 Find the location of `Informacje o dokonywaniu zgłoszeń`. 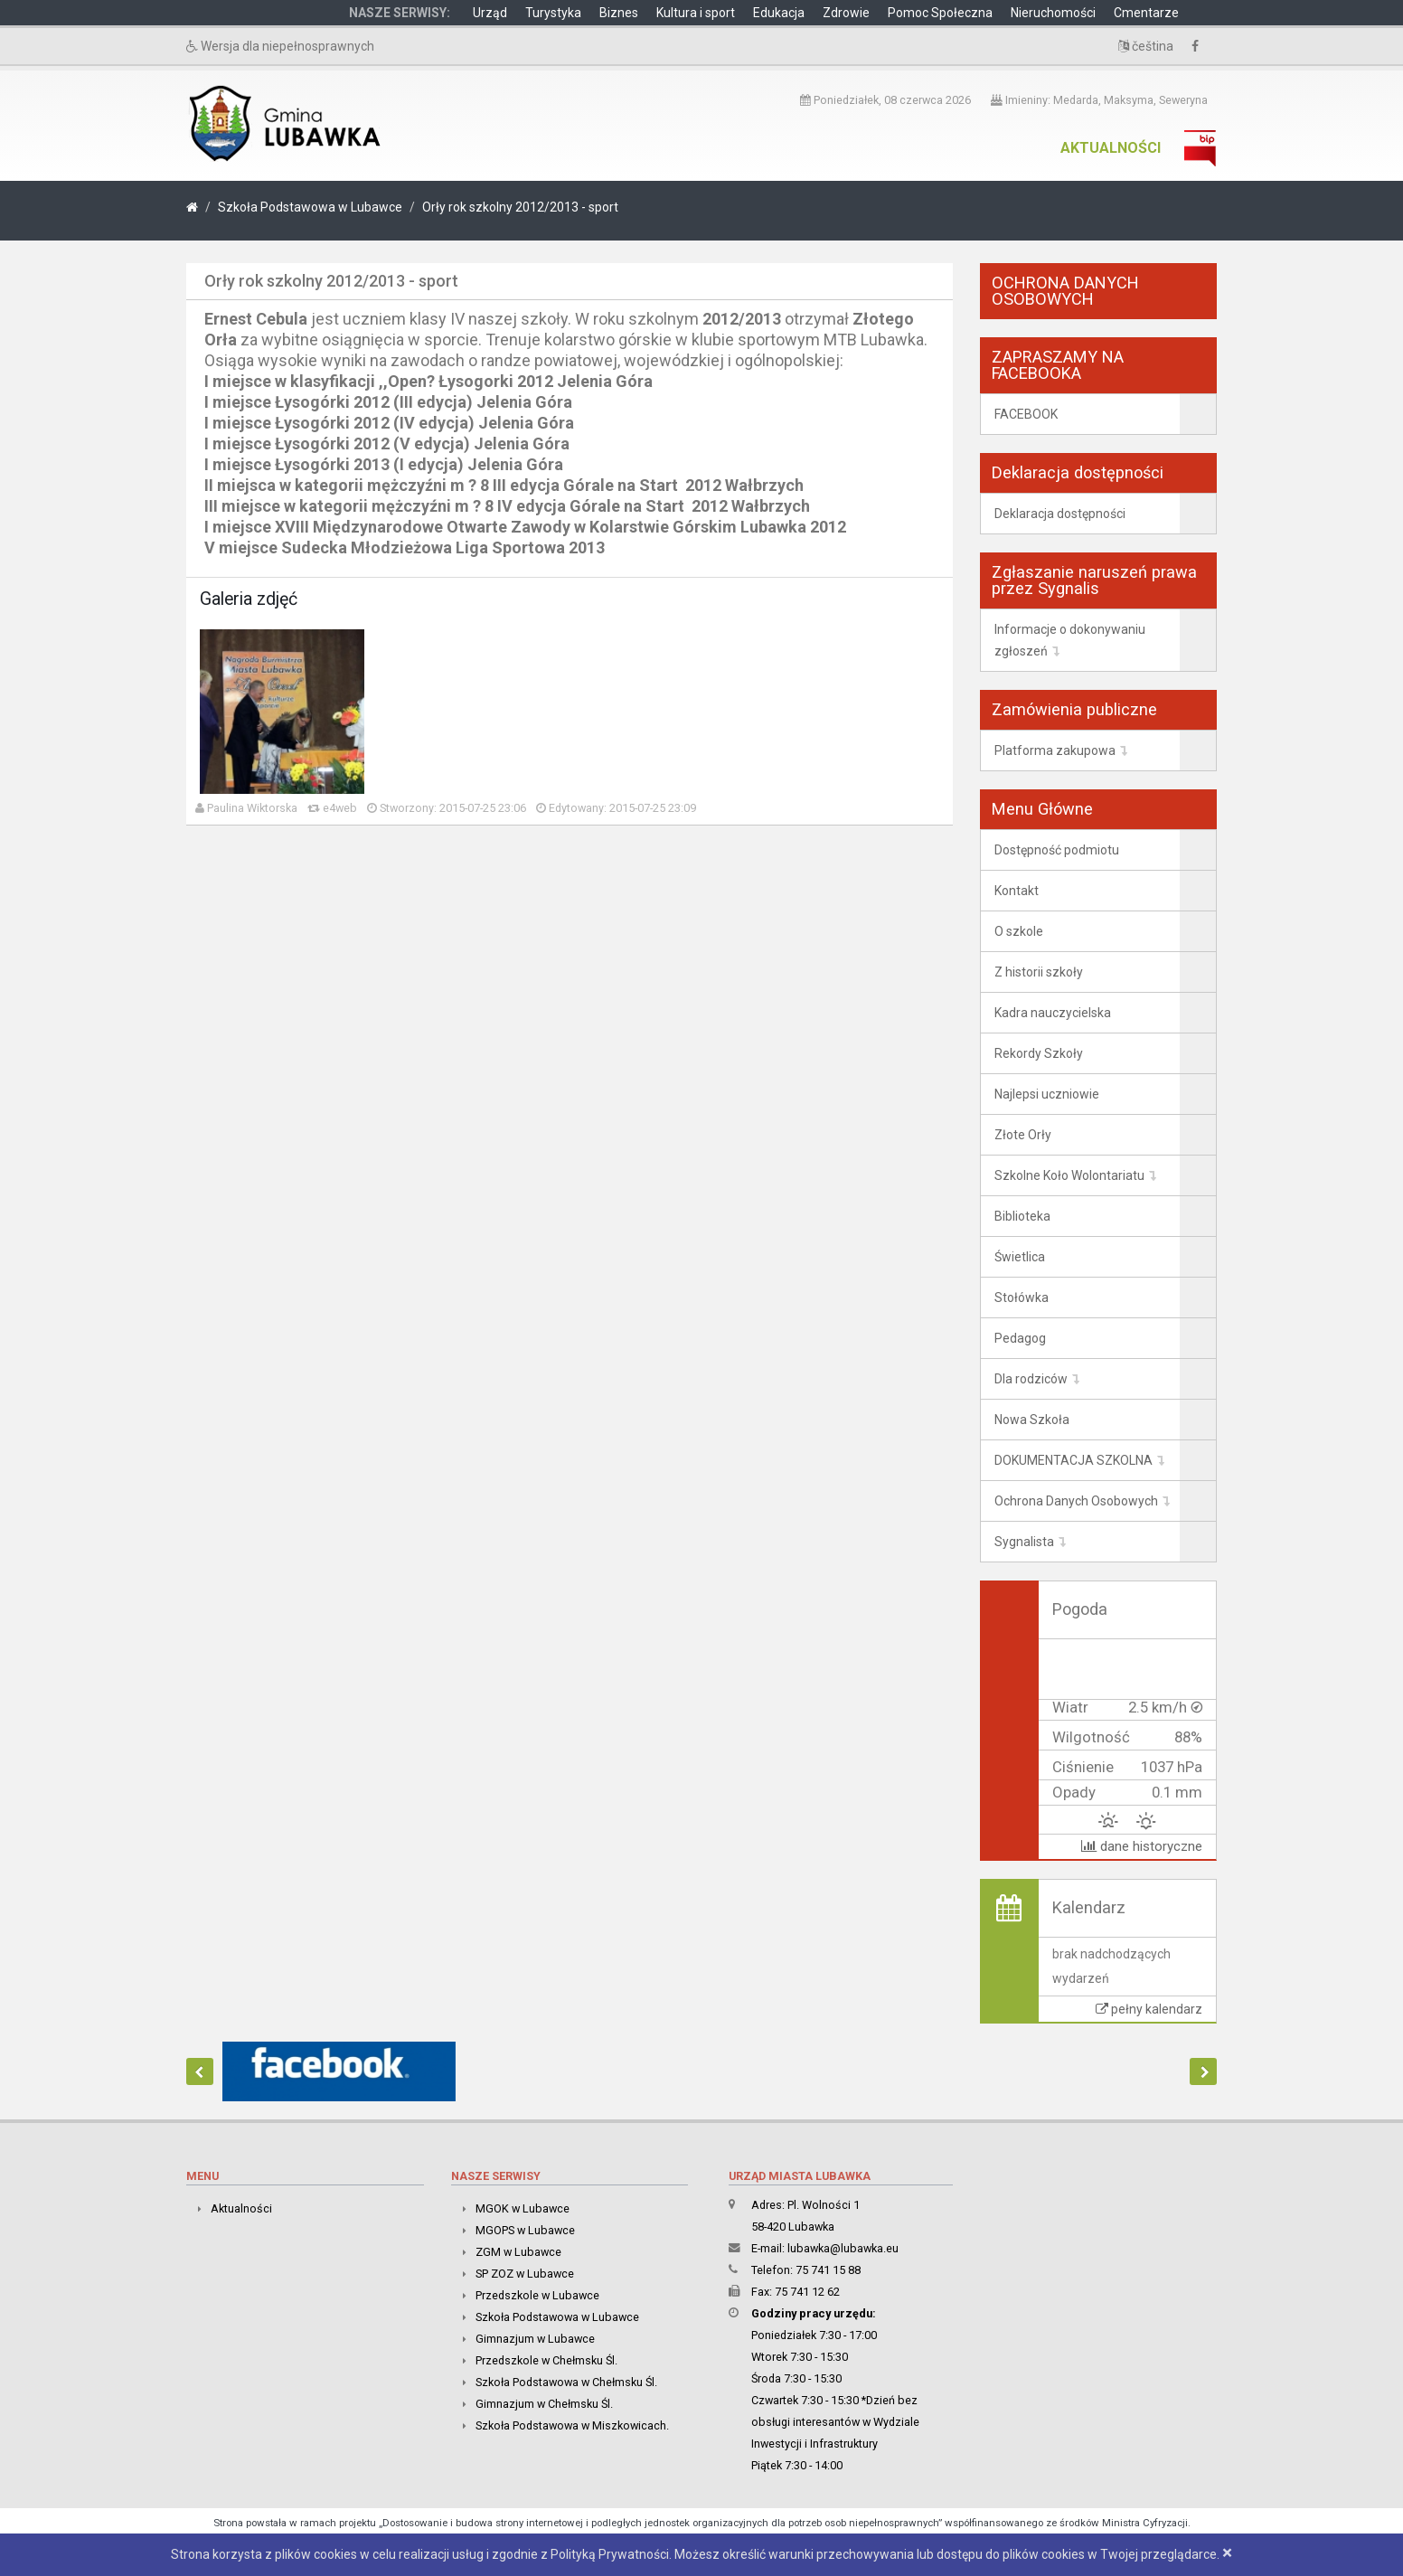

Informacje o dokonywaniu zgłoszeń is located at coordinates (1069, 640).